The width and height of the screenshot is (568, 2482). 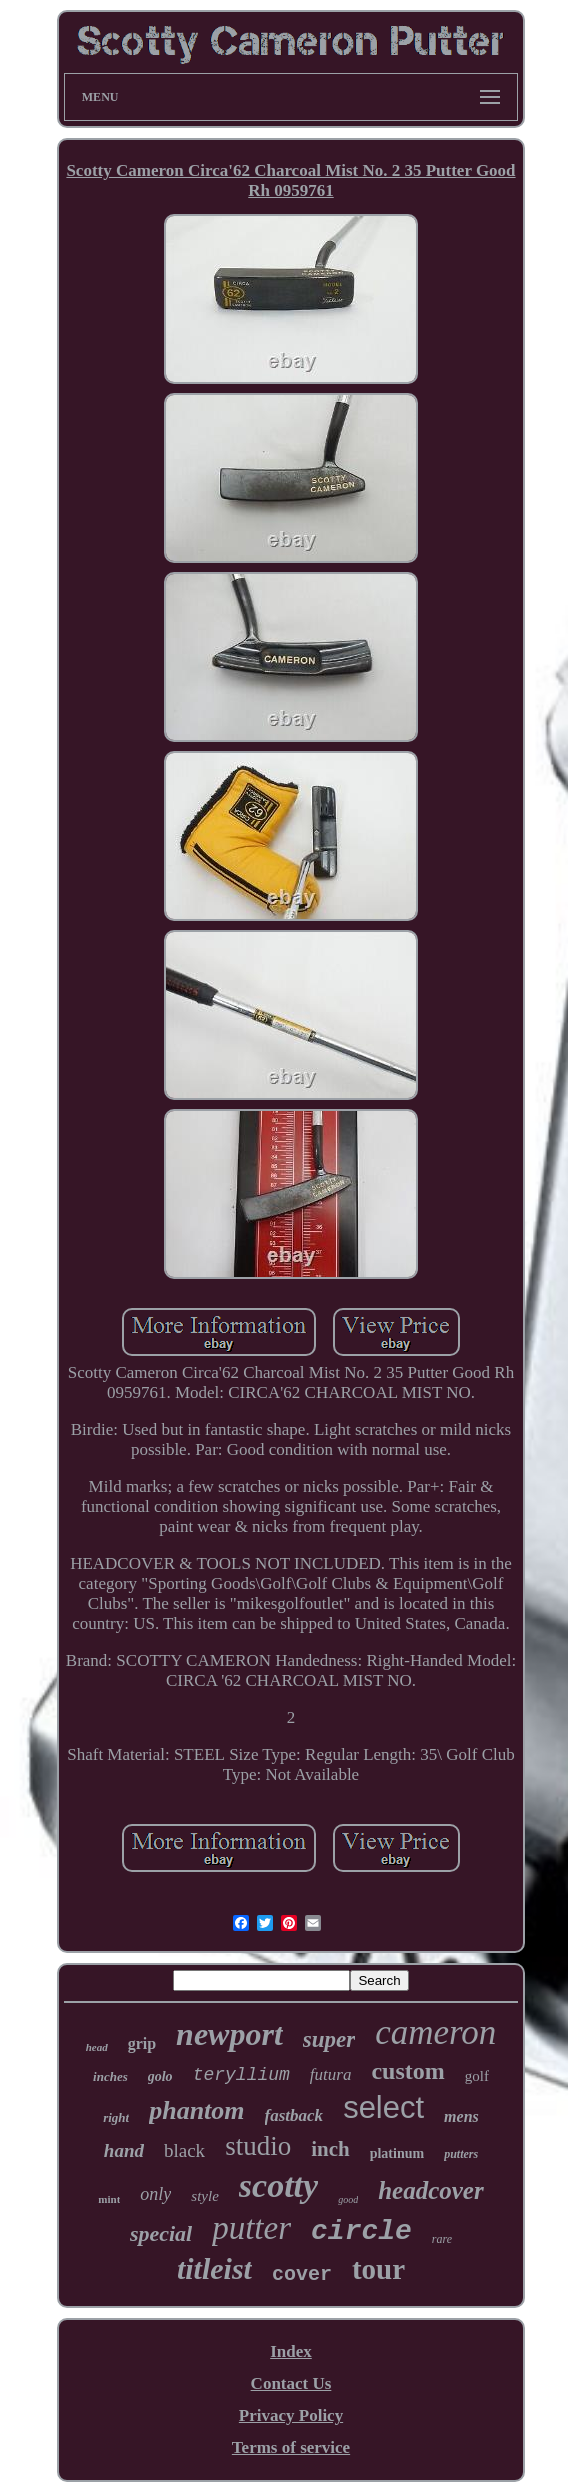 I want to click on inches, so click(x=110, y=2076).